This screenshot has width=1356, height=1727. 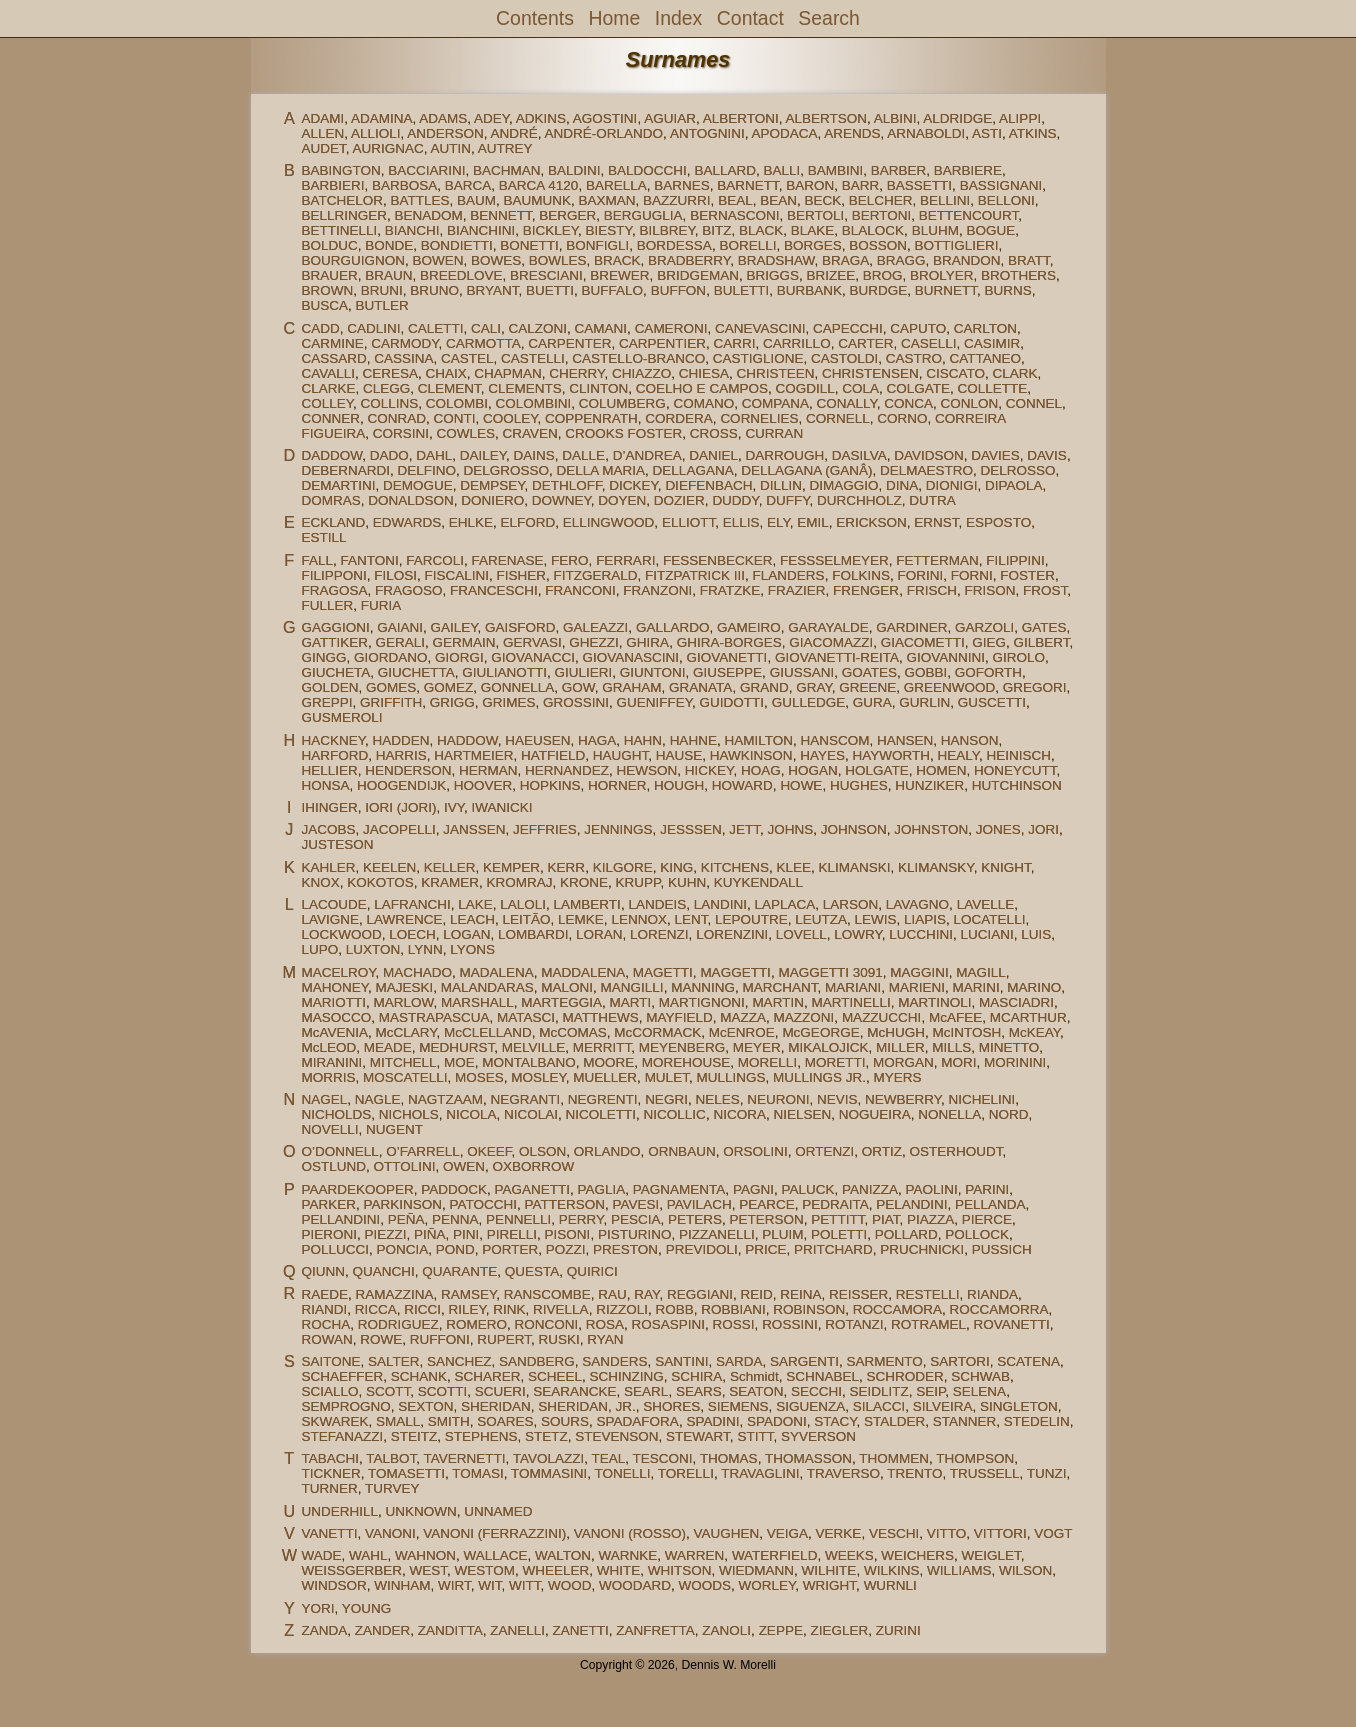 I want to click on MARLOW, so click(x=403, y=1002).